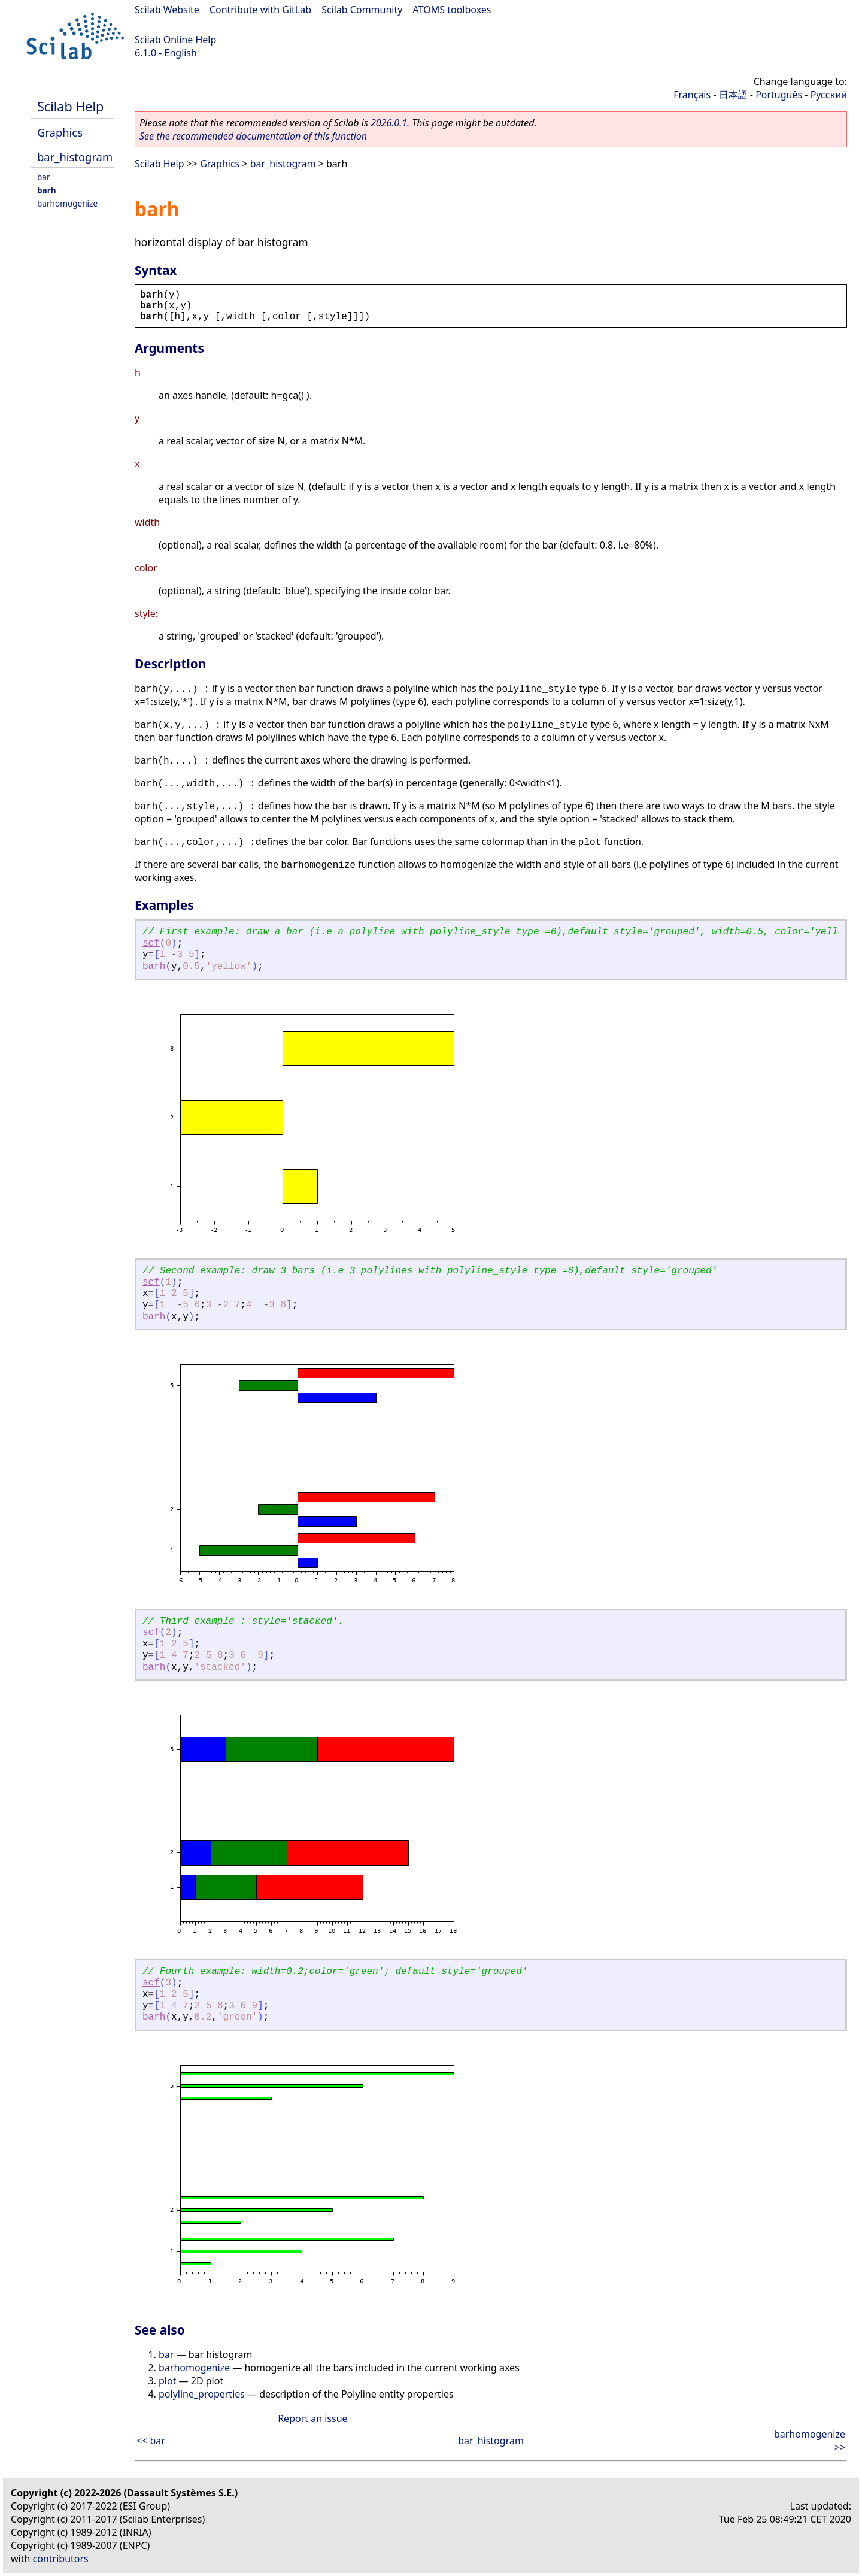 This screenshot has width=862, height=2576. What do you see at coordinates (46, 190) in the screenshot?
I see `barh` at bounding box center [46, 190].